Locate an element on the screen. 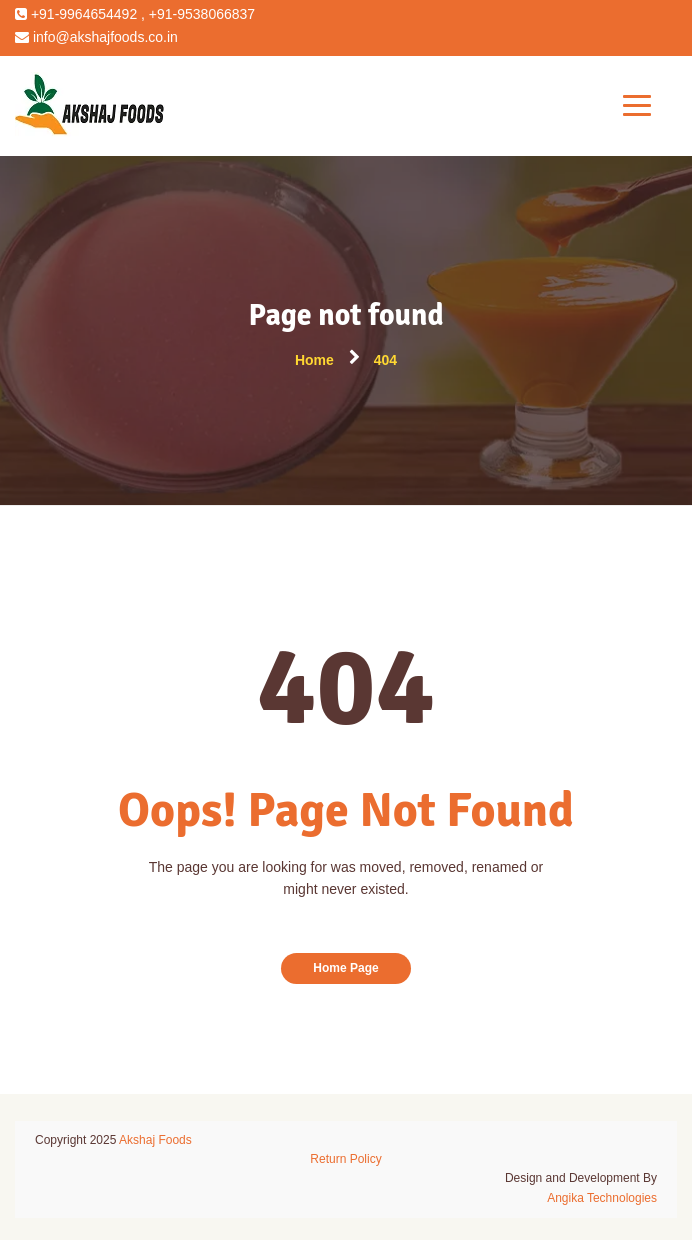 This screenshot has width=692, height=1240. Home Page is located at coordinates (345, 968).